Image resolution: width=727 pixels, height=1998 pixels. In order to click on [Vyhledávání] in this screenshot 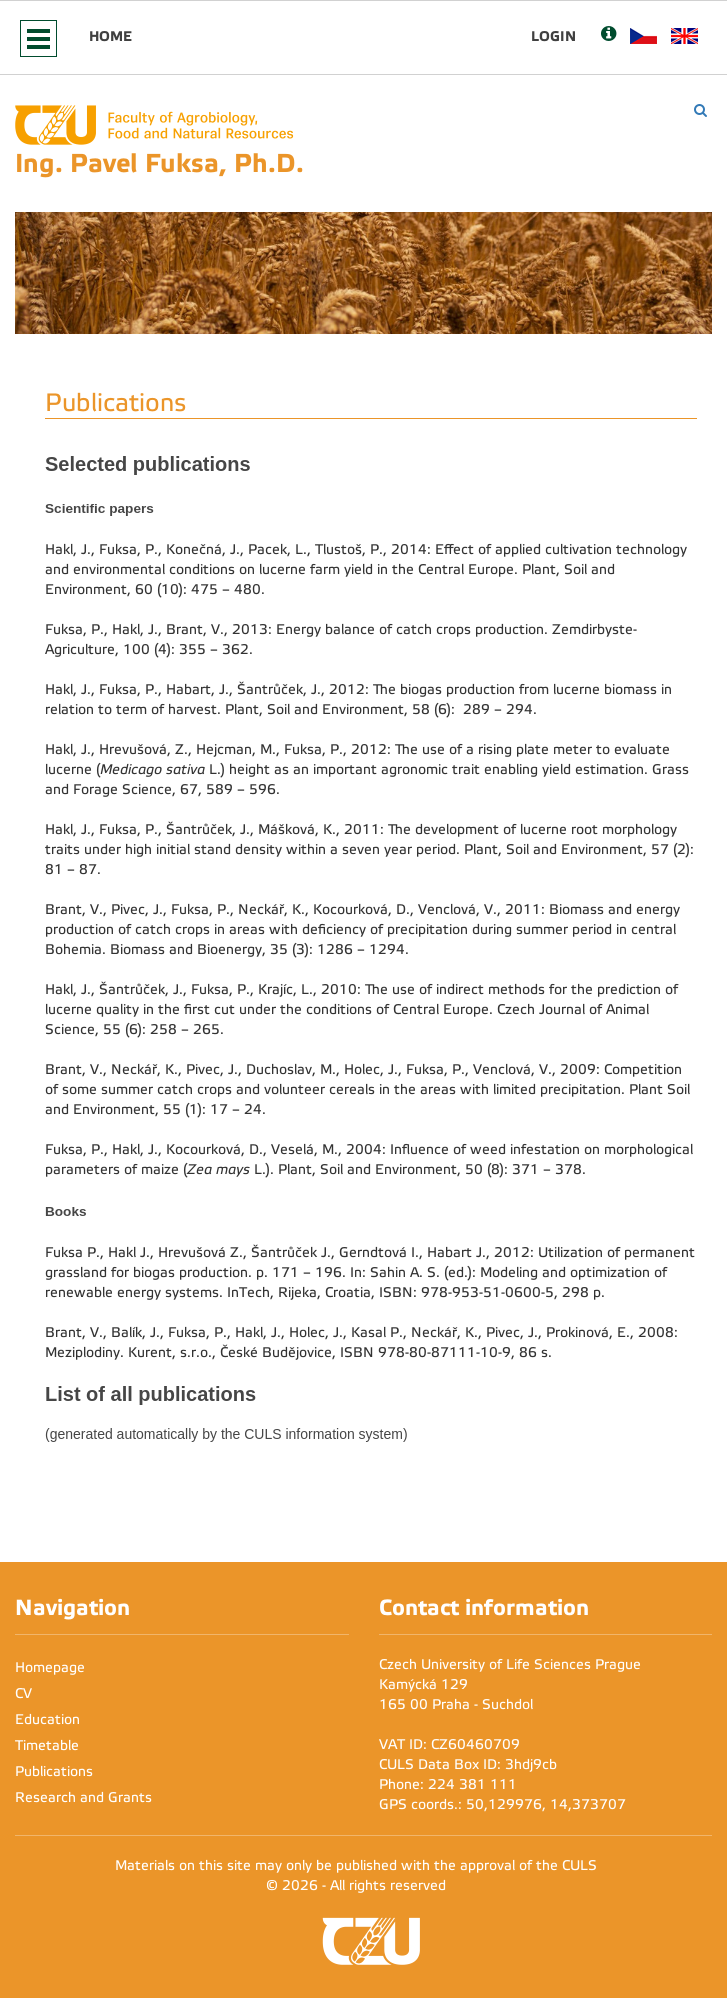, I will do `click(700, 110)`.